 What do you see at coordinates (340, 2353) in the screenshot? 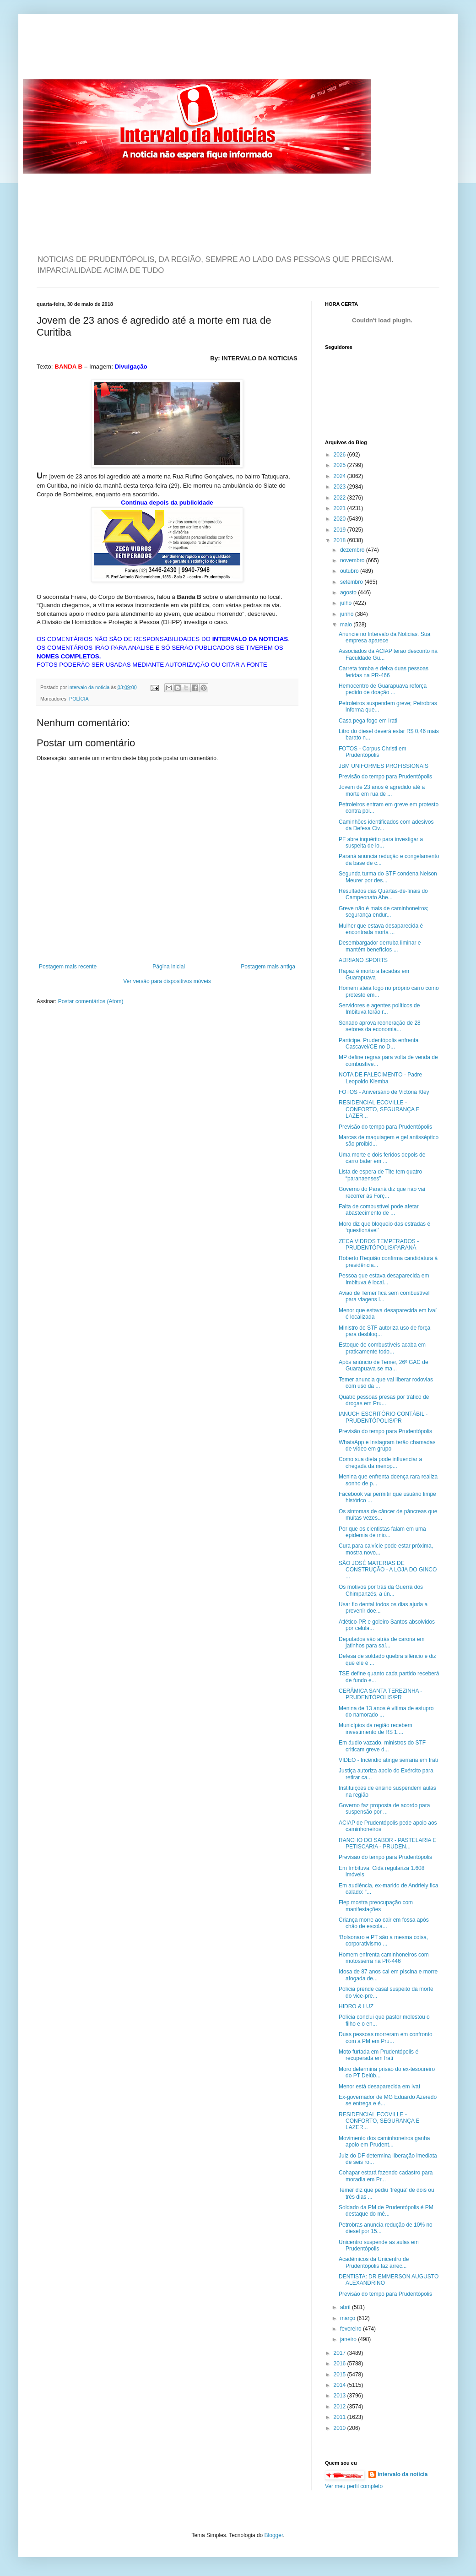
I see `2017` at bounding box center [340, 2353].